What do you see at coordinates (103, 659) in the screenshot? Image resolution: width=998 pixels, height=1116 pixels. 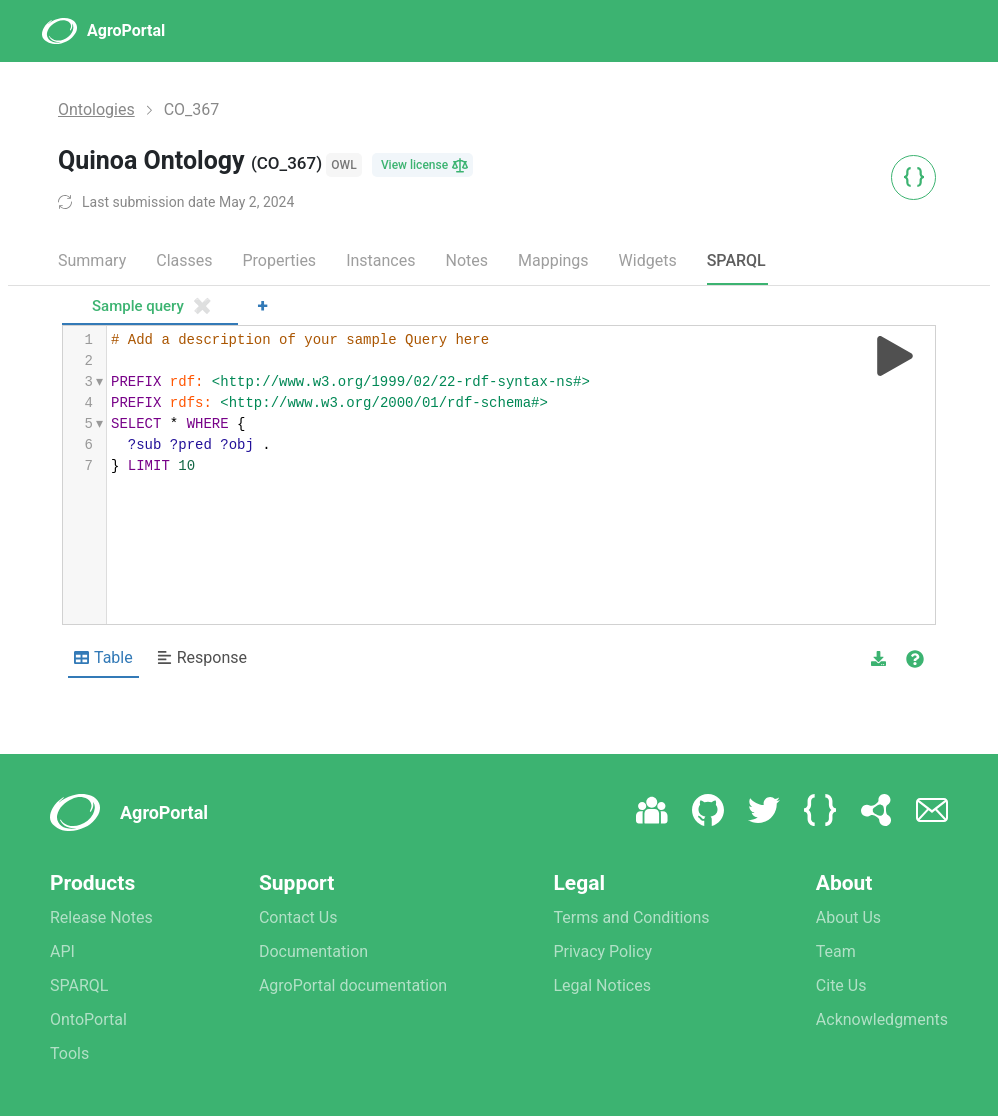 I see `[Shows Table view]` at bounding box center [103, 659].